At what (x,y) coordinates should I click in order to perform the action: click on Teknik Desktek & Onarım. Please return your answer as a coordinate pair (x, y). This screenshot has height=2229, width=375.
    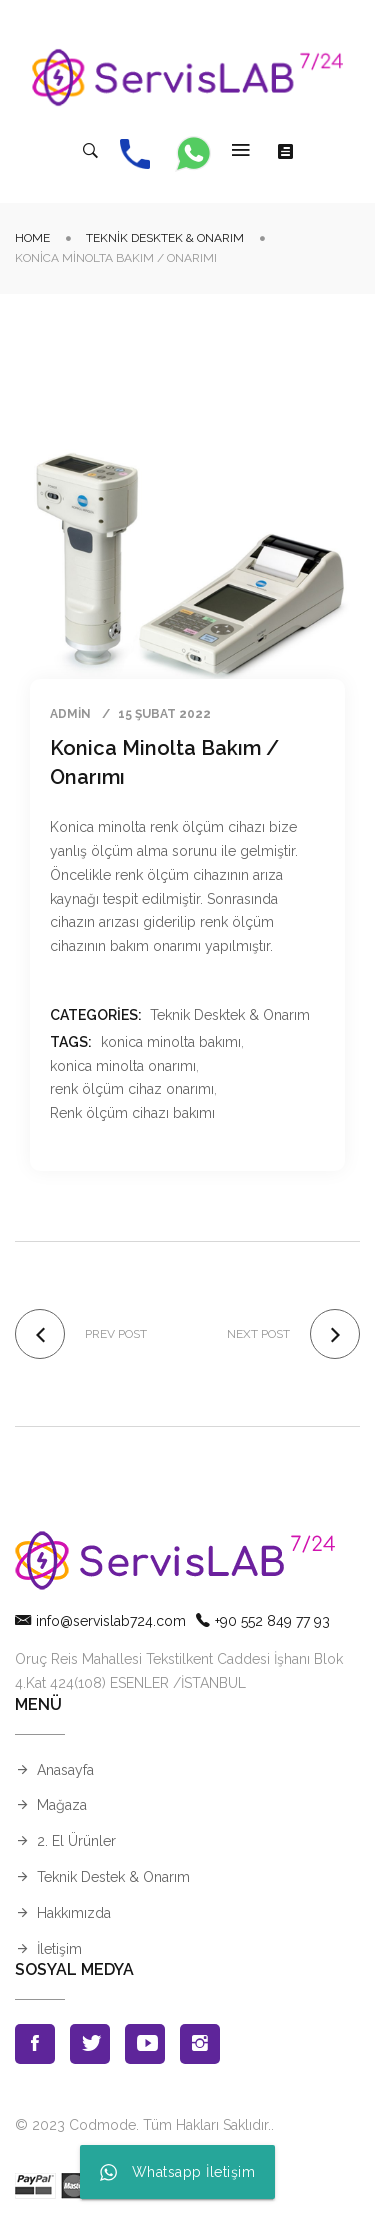
    Looking at the image, I should click on (165, 238).